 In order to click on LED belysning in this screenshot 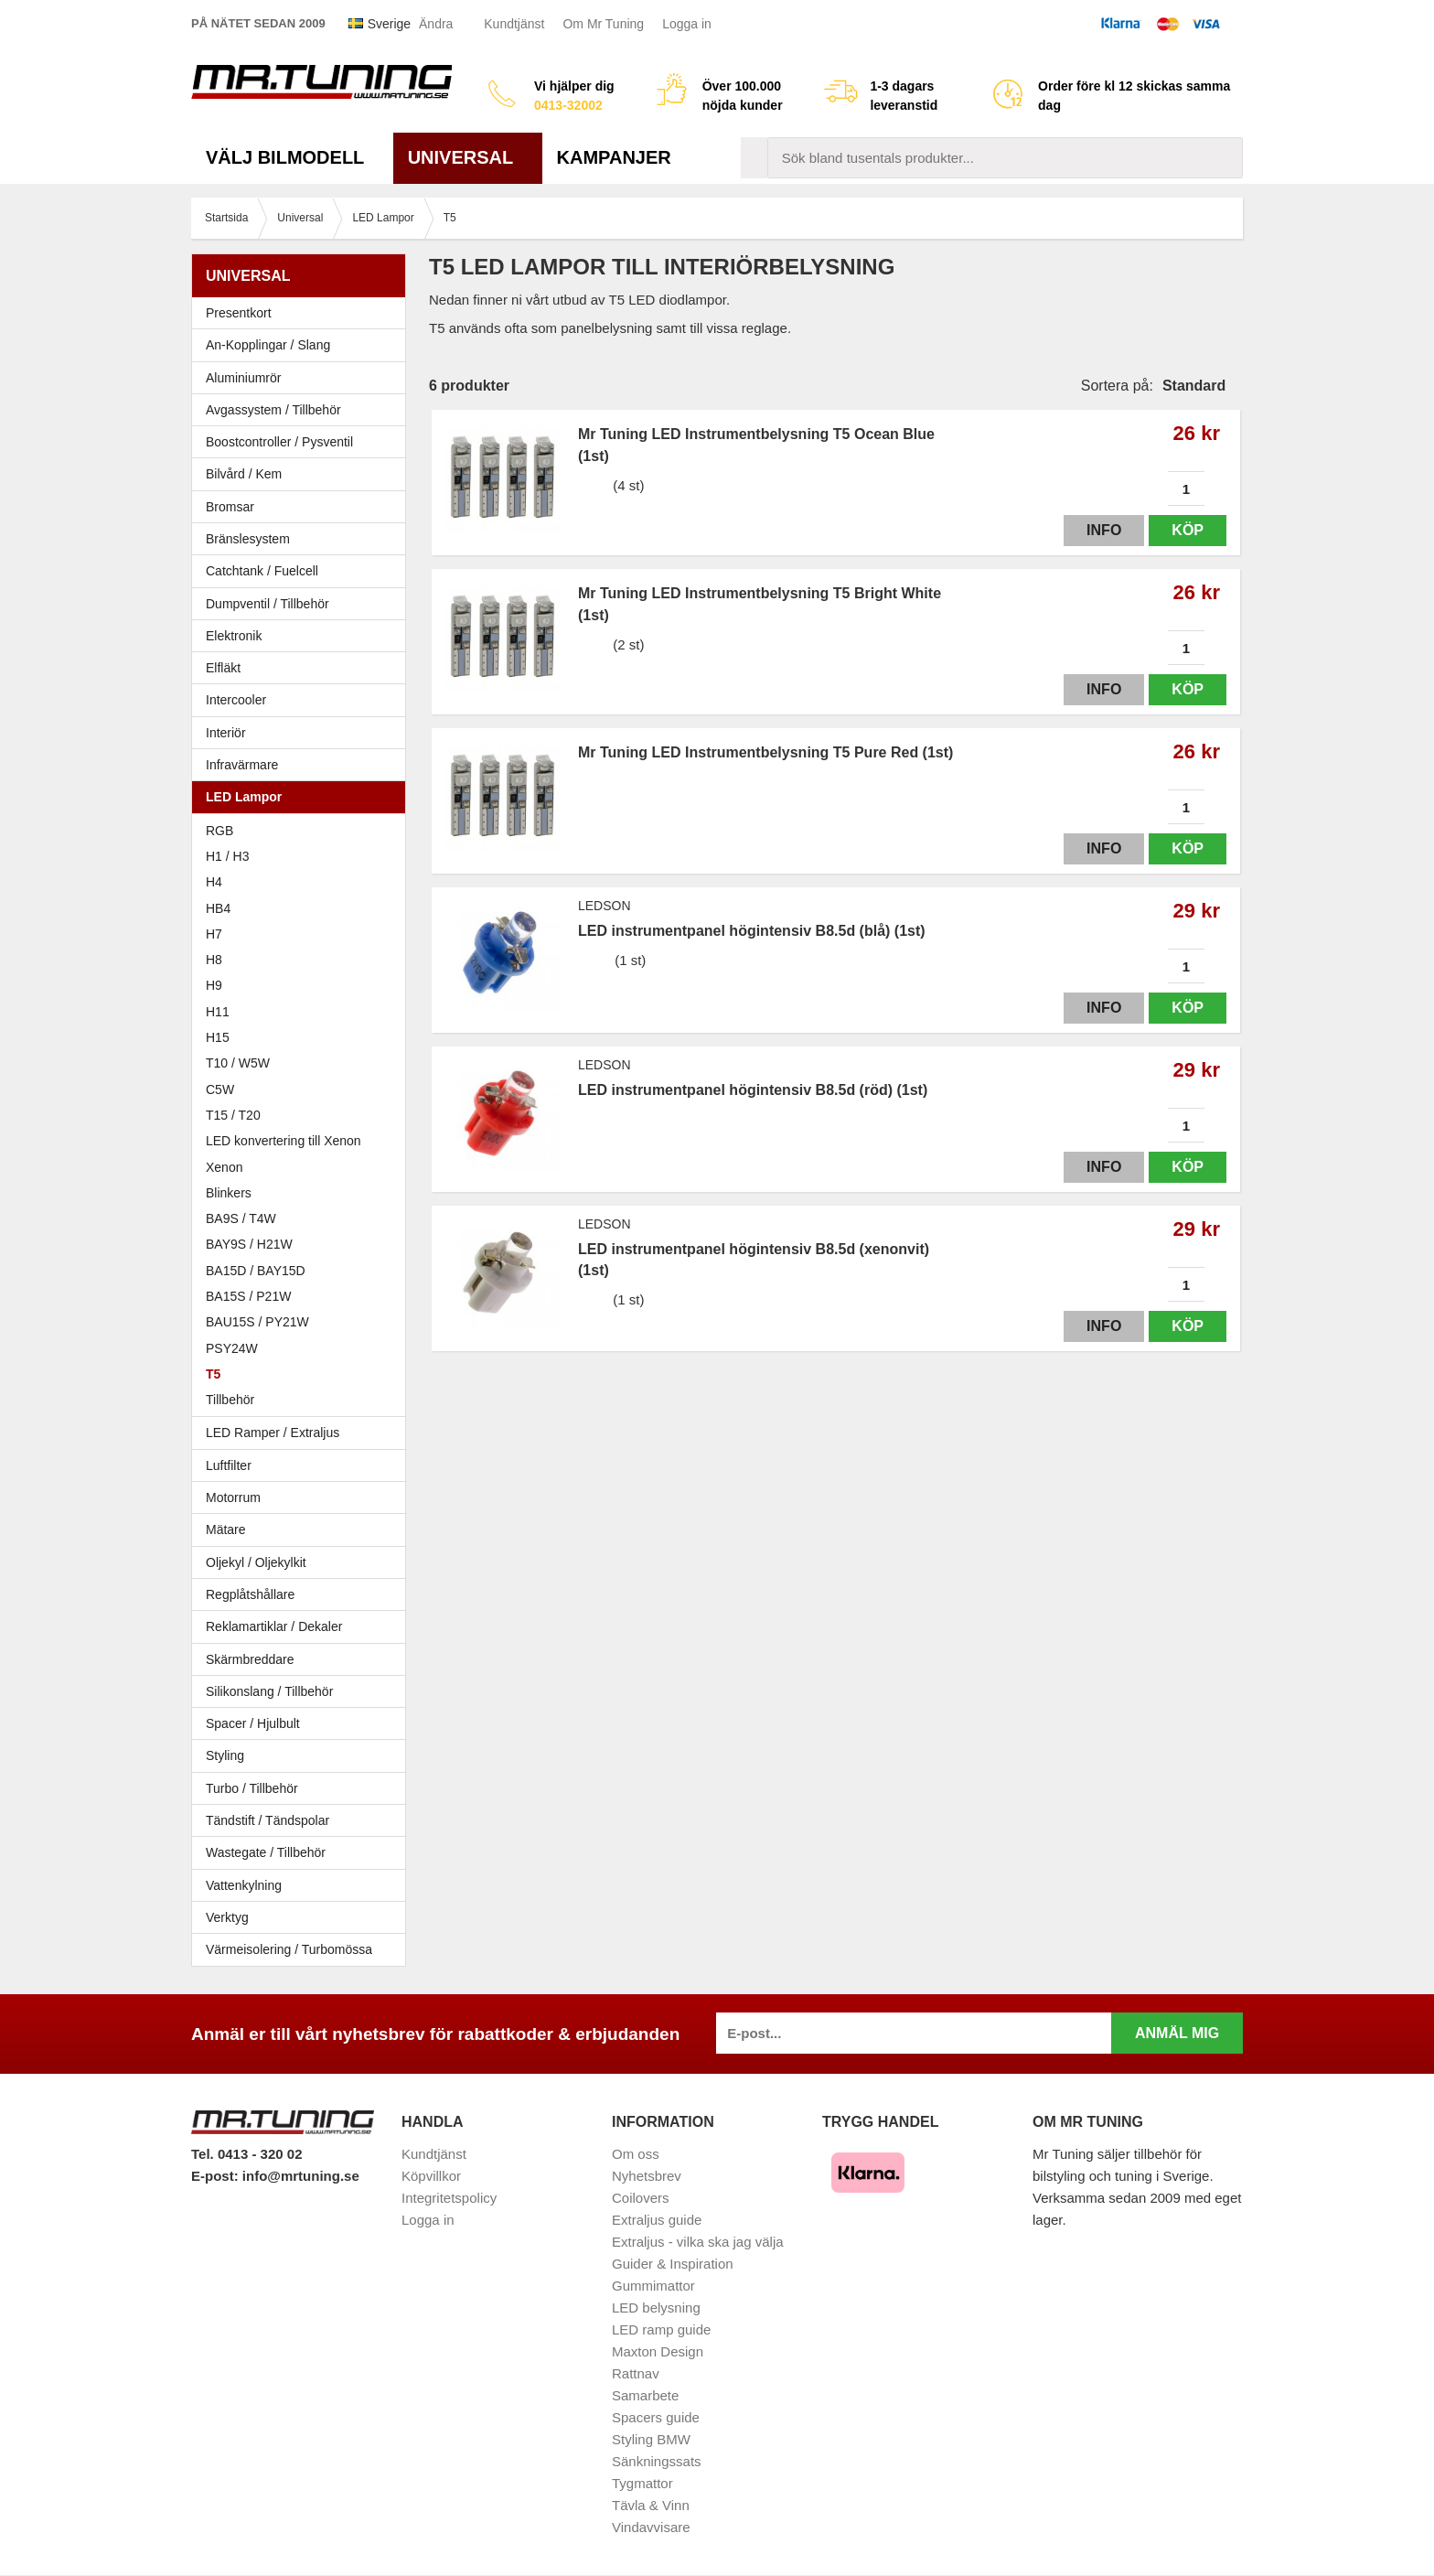, I will do `click(656, 2307)`.